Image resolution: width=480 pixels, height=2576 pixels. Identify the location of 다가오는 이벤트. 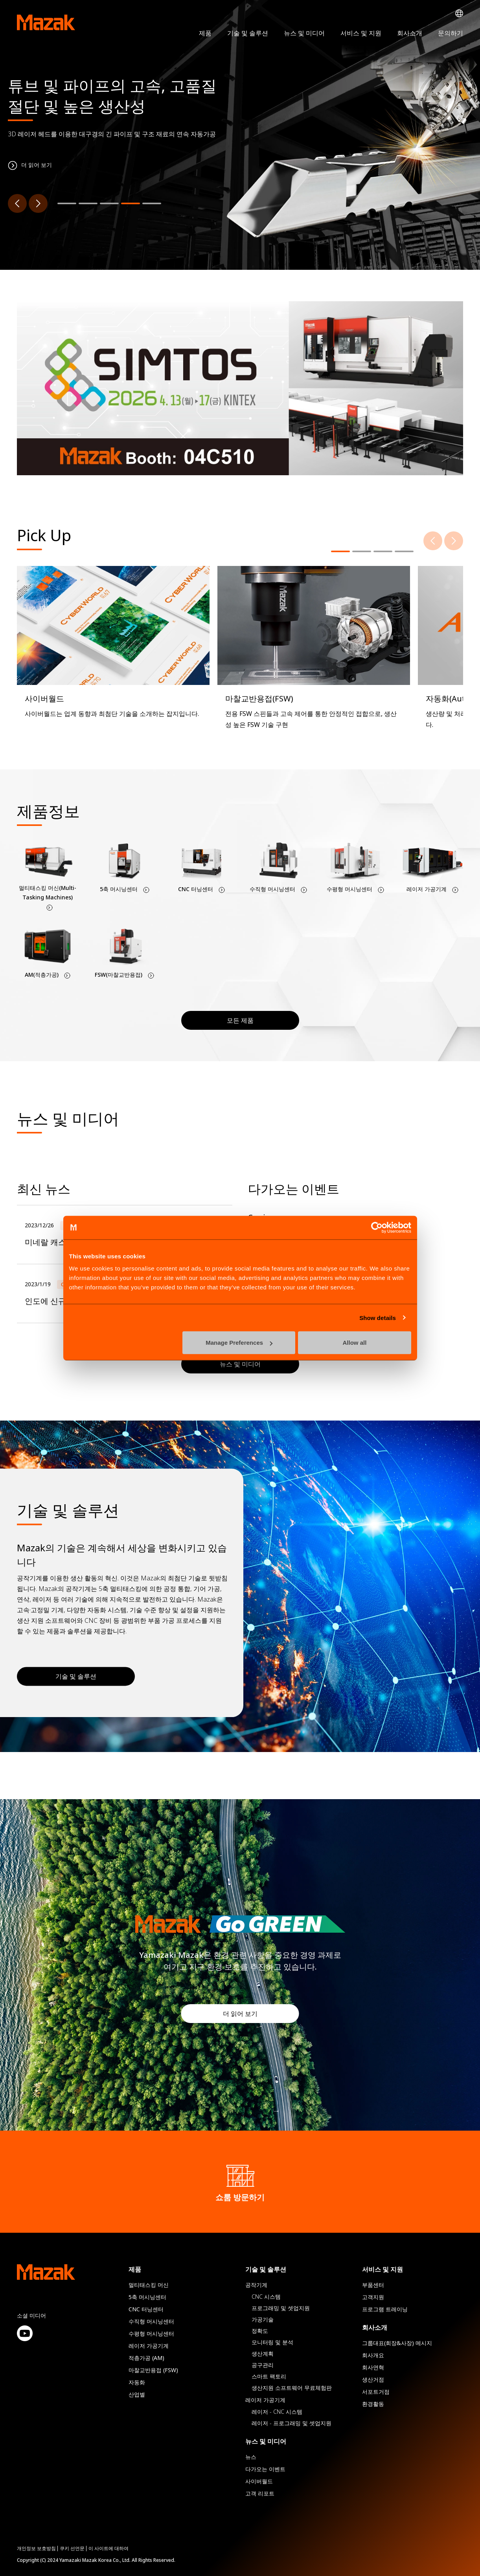
(265, 2469).